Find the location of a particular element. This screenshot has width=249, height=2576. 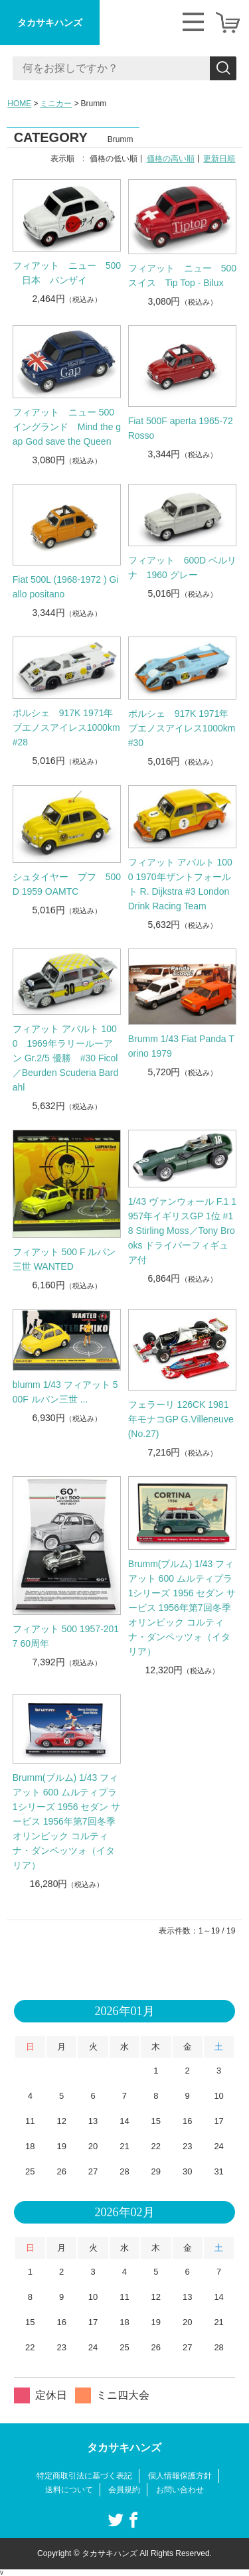

フィアット アバルト 1000 1969年ラリールーアン Gr.2/5 優勝 #30 Ficol／Beurden Scuderia Bardahl is located at coordinates (66, 1058).